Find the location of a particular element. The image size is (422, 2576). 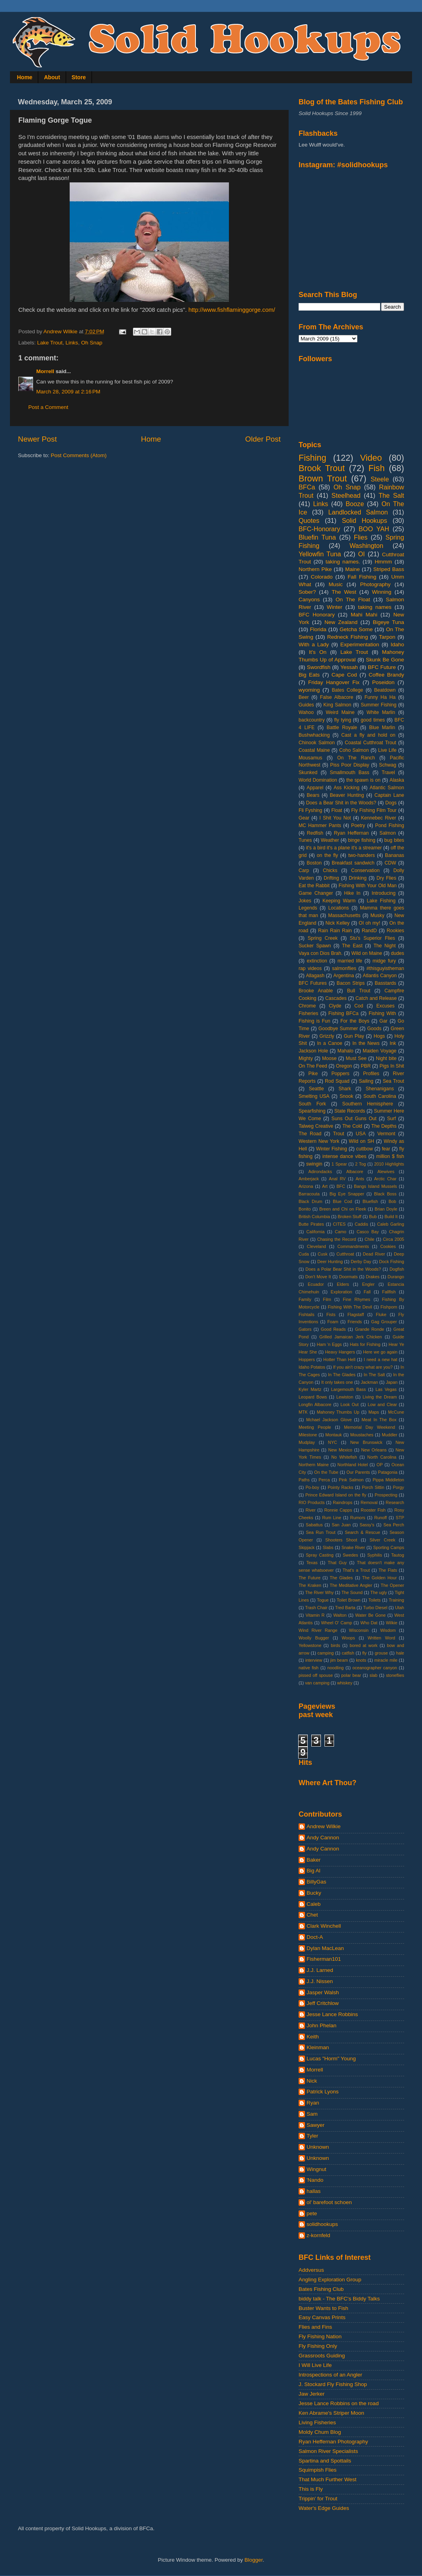

Massachusetts is located at coordinates (344, 915).